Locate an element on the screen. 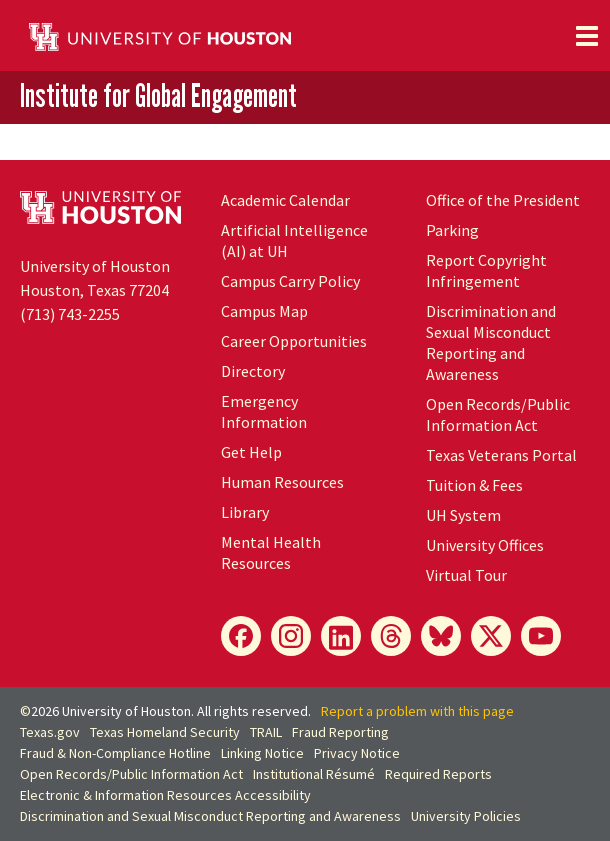 The height and width of the screenshot is (841, 610). Fraud & Non-Compliance Hotline is located at coordinates (115, 753).